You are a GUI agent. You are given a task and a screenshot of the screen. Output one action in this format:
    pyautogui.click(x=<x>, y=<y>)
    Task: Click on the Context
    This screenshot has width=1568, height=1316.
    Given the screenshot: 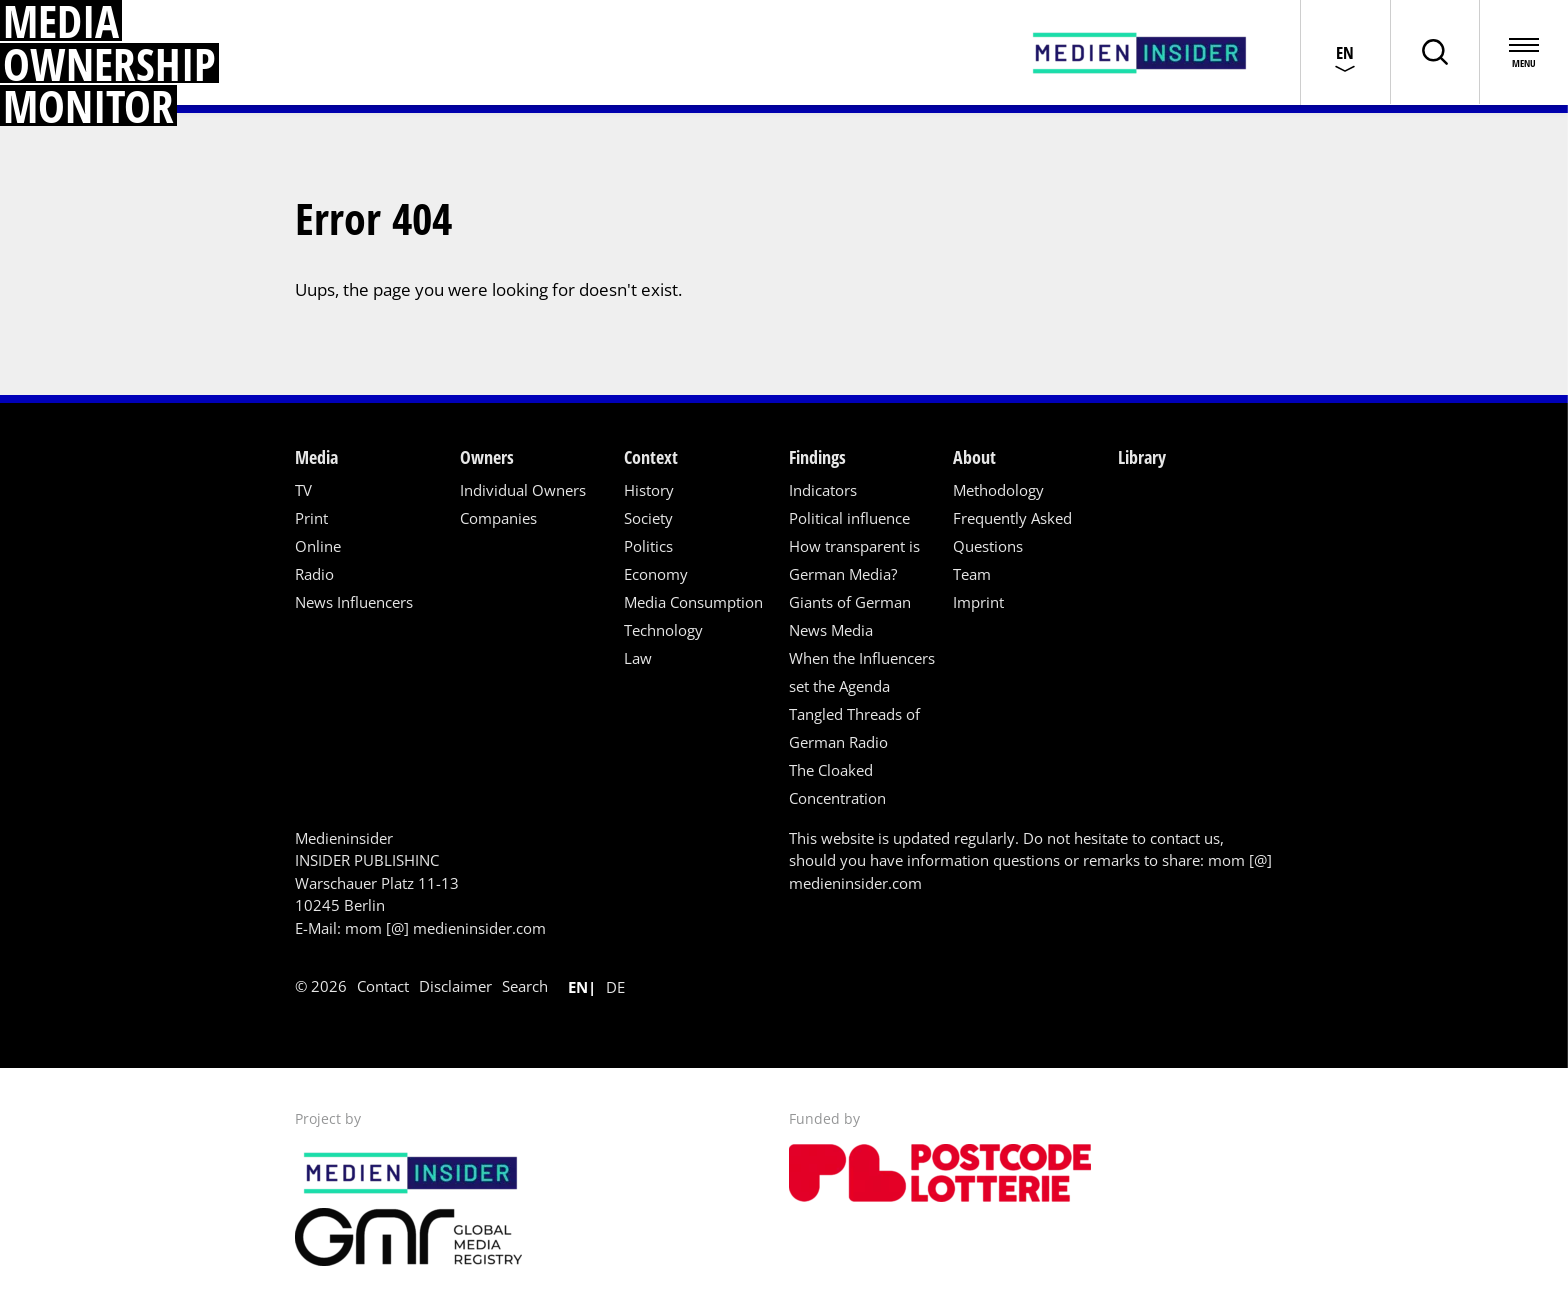 What is the action you would take?
    pyautogui.click(x=651, y=457)
    